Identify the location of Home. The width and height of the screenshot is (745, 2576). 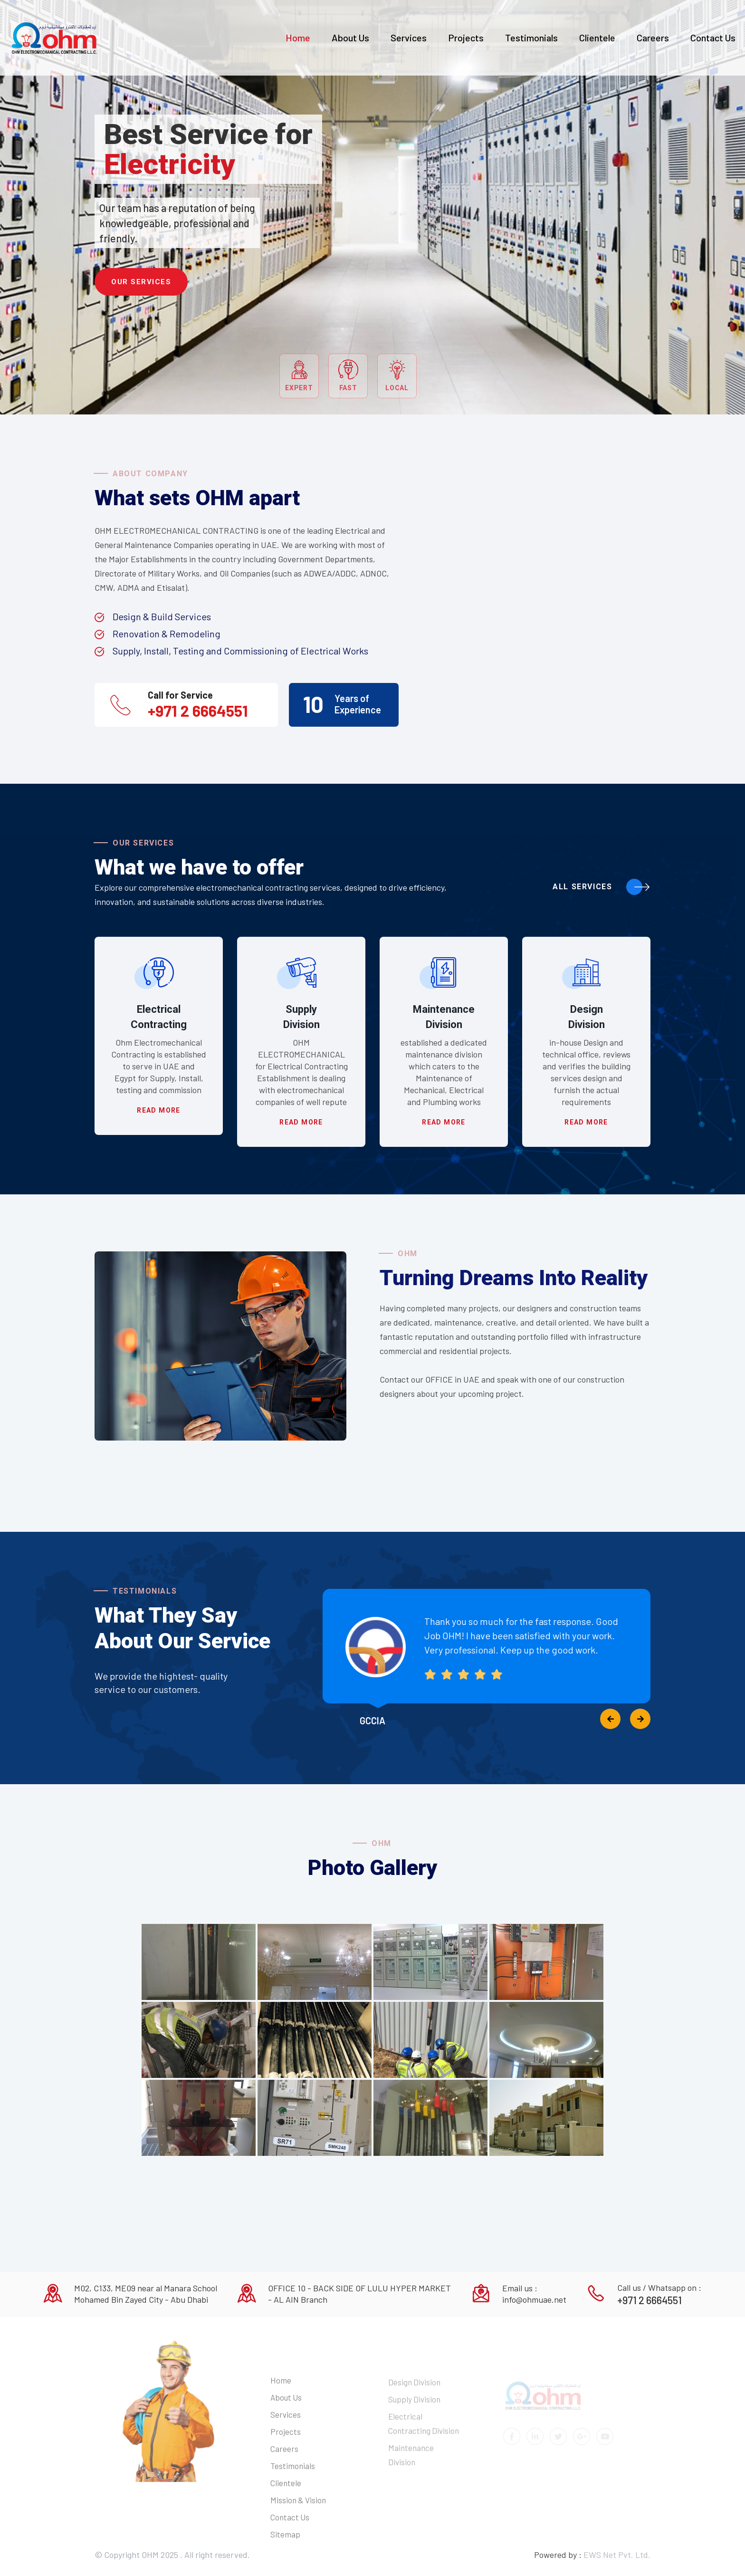
(298, 37).